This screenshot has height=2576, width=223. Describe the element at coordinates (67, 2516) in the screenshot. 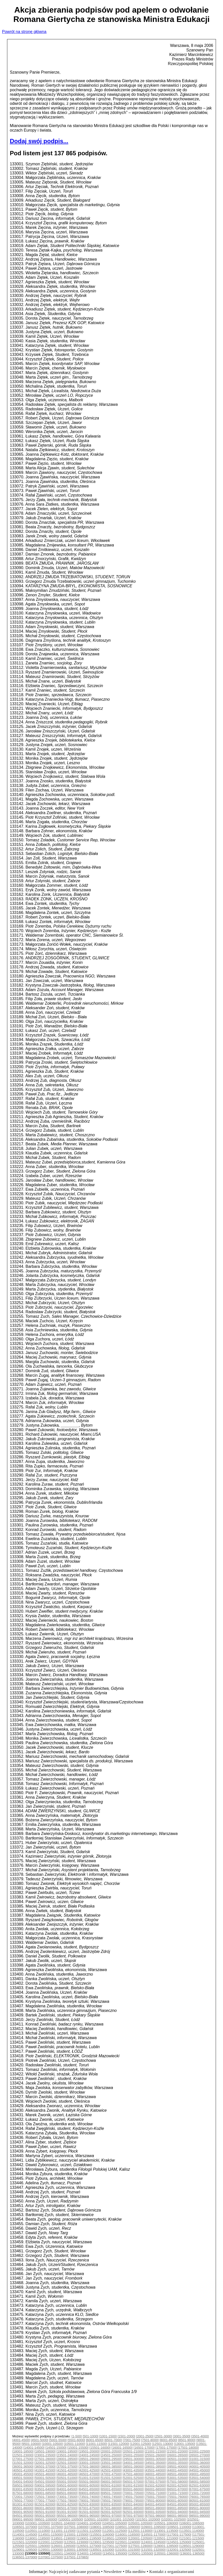

I see `[95501-96000]` at that location.